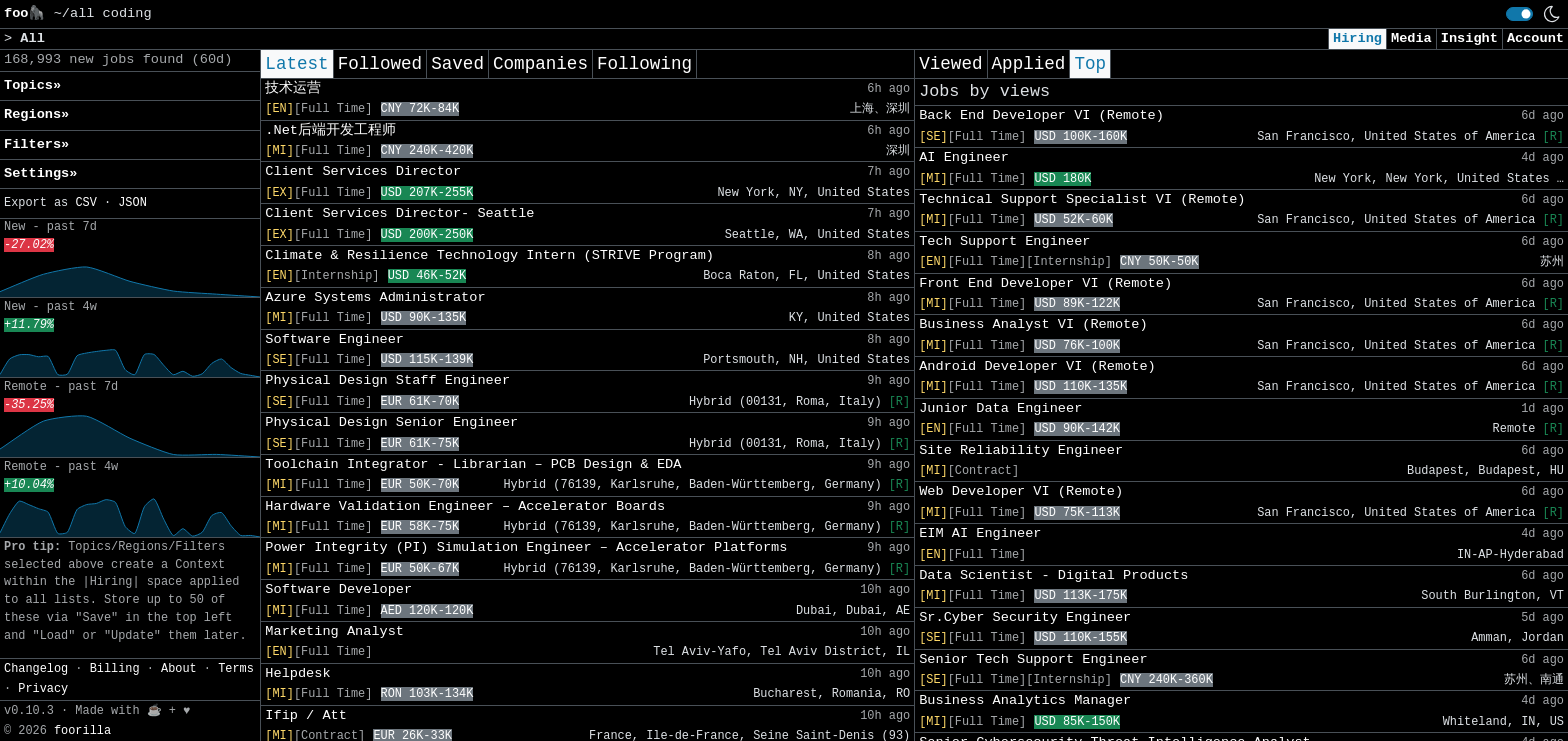 This screenshot has width=1568, height=741. Describe the element at coordinates (334, 339) in the screenshot. I see `Software Engineer` at that location.